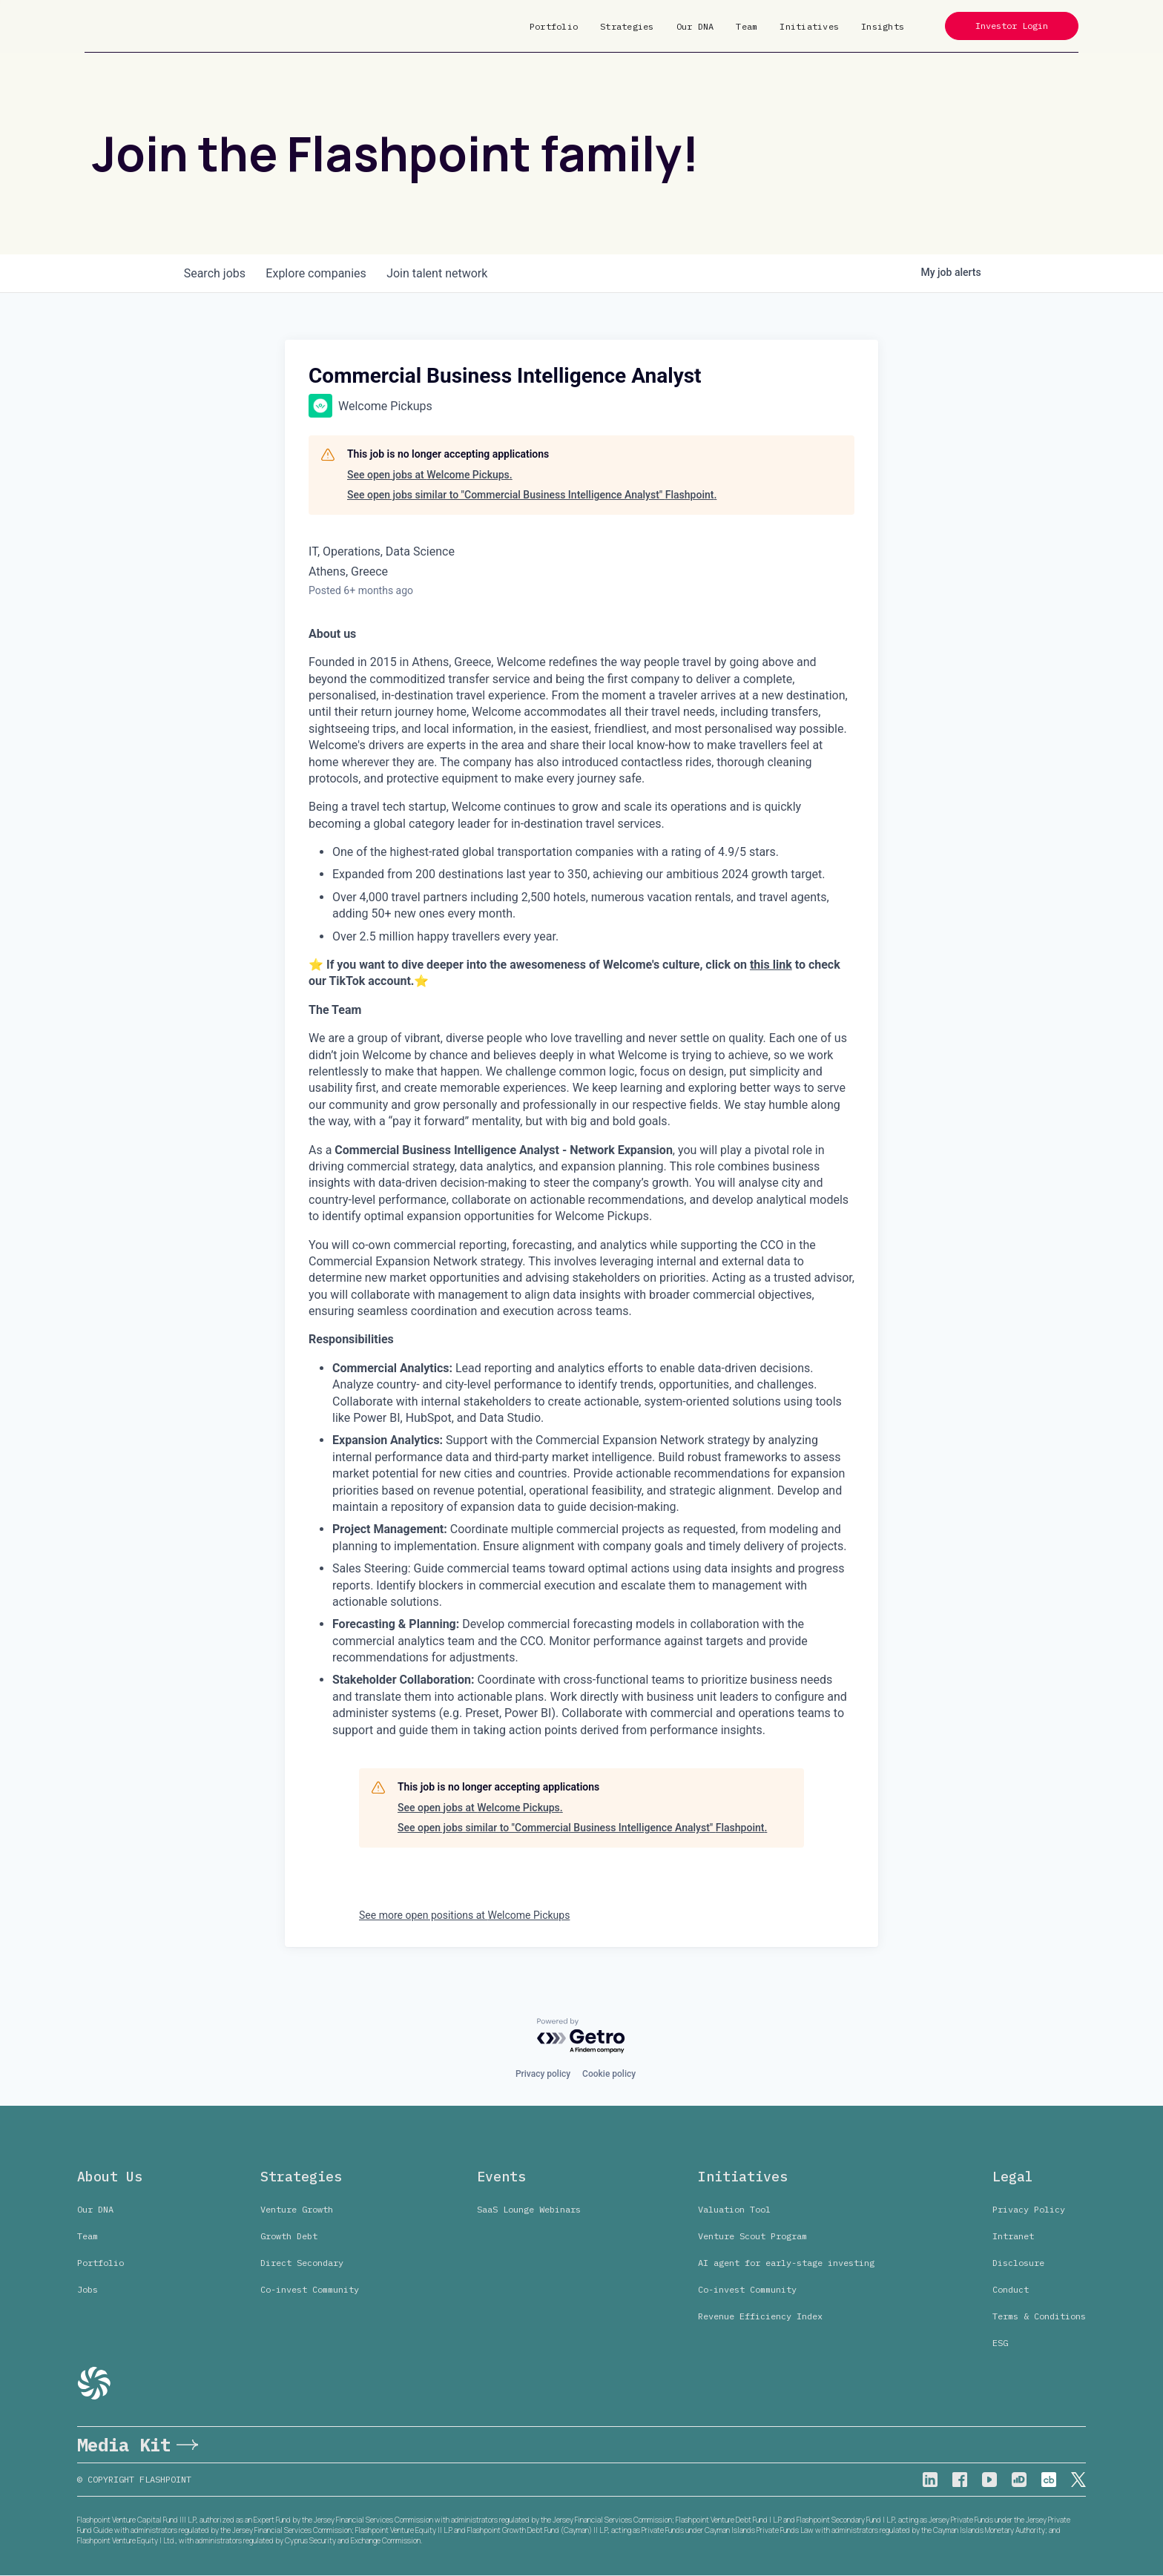 This screenshot has height=2576, width=1163. Describe the element at coordinates (1039, 2316) in the screenshot. I see `Terms & Conditions` at that location.